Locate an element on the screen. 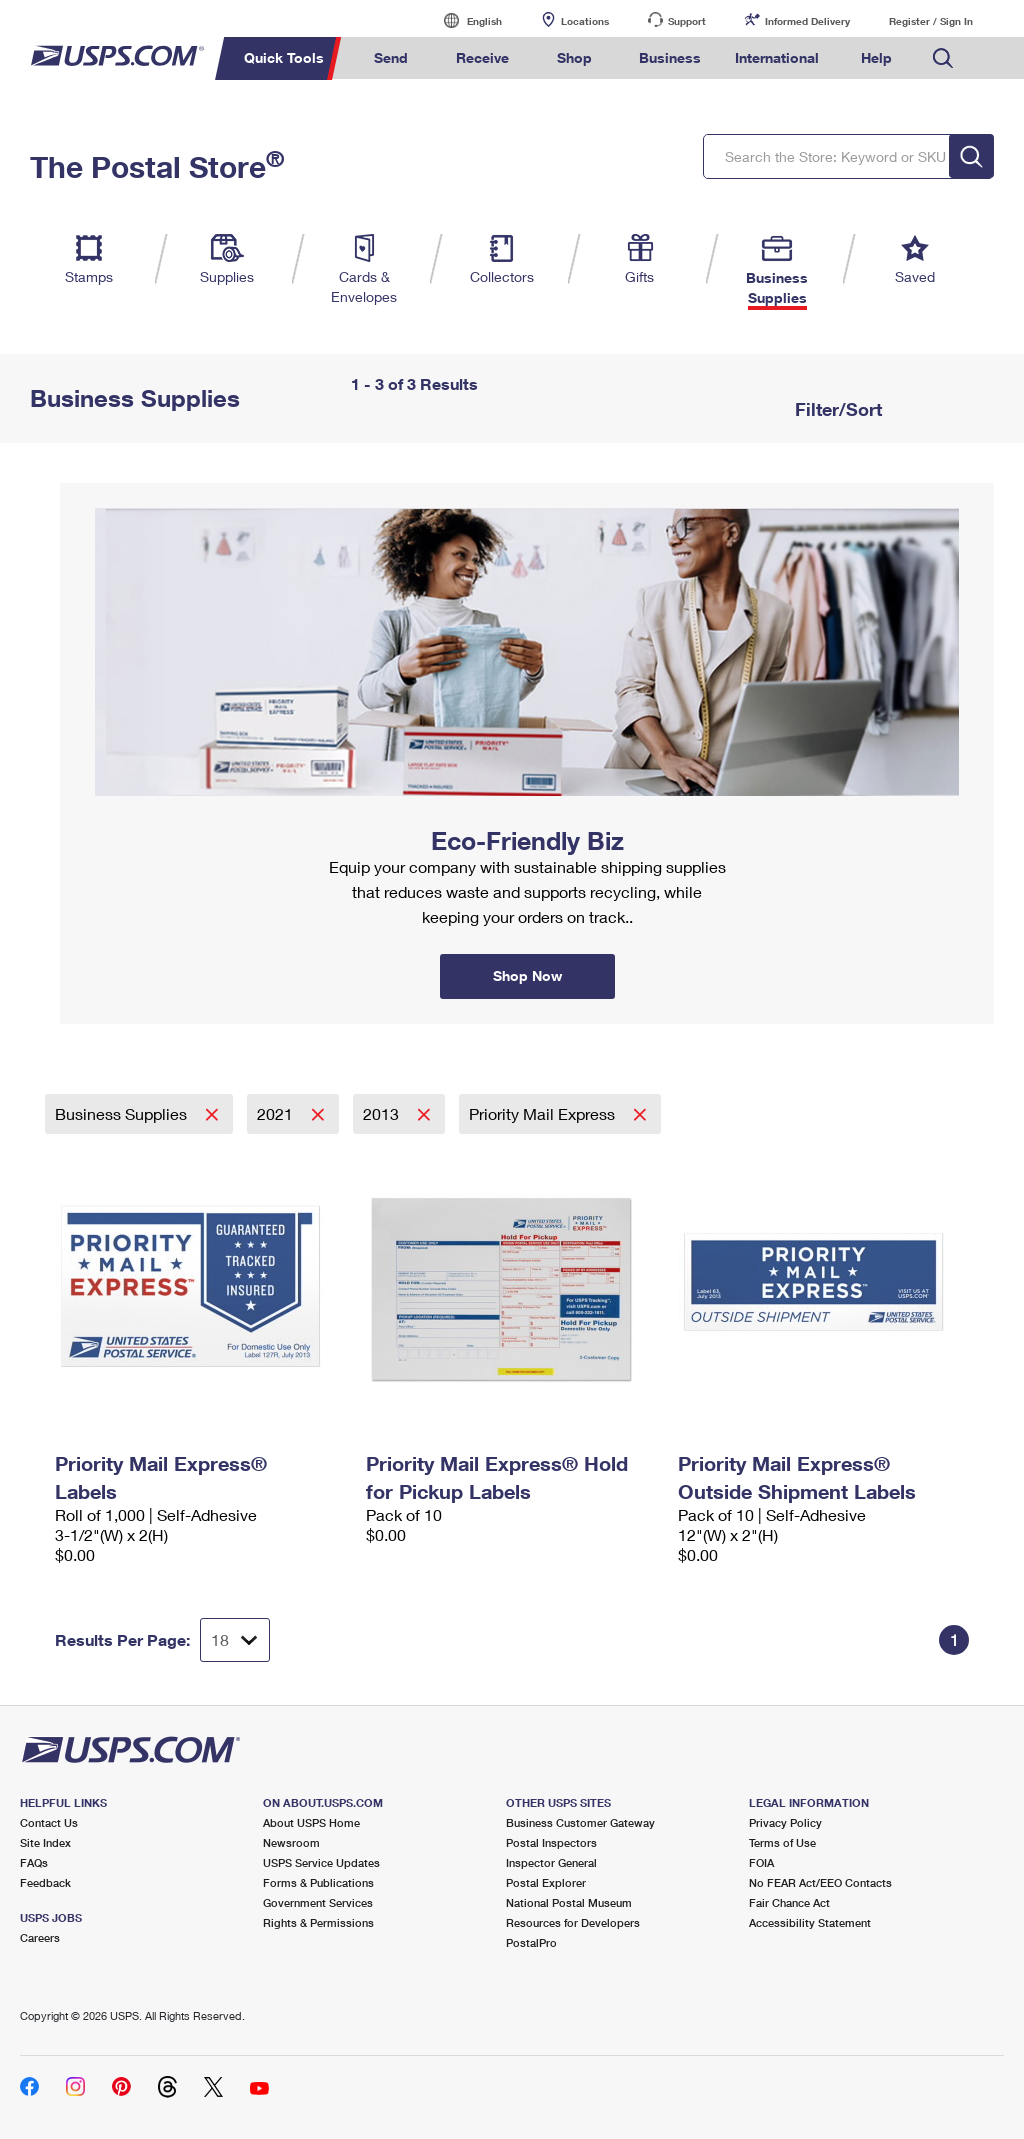  Terms of Use is located at coordinates (782, 1842).